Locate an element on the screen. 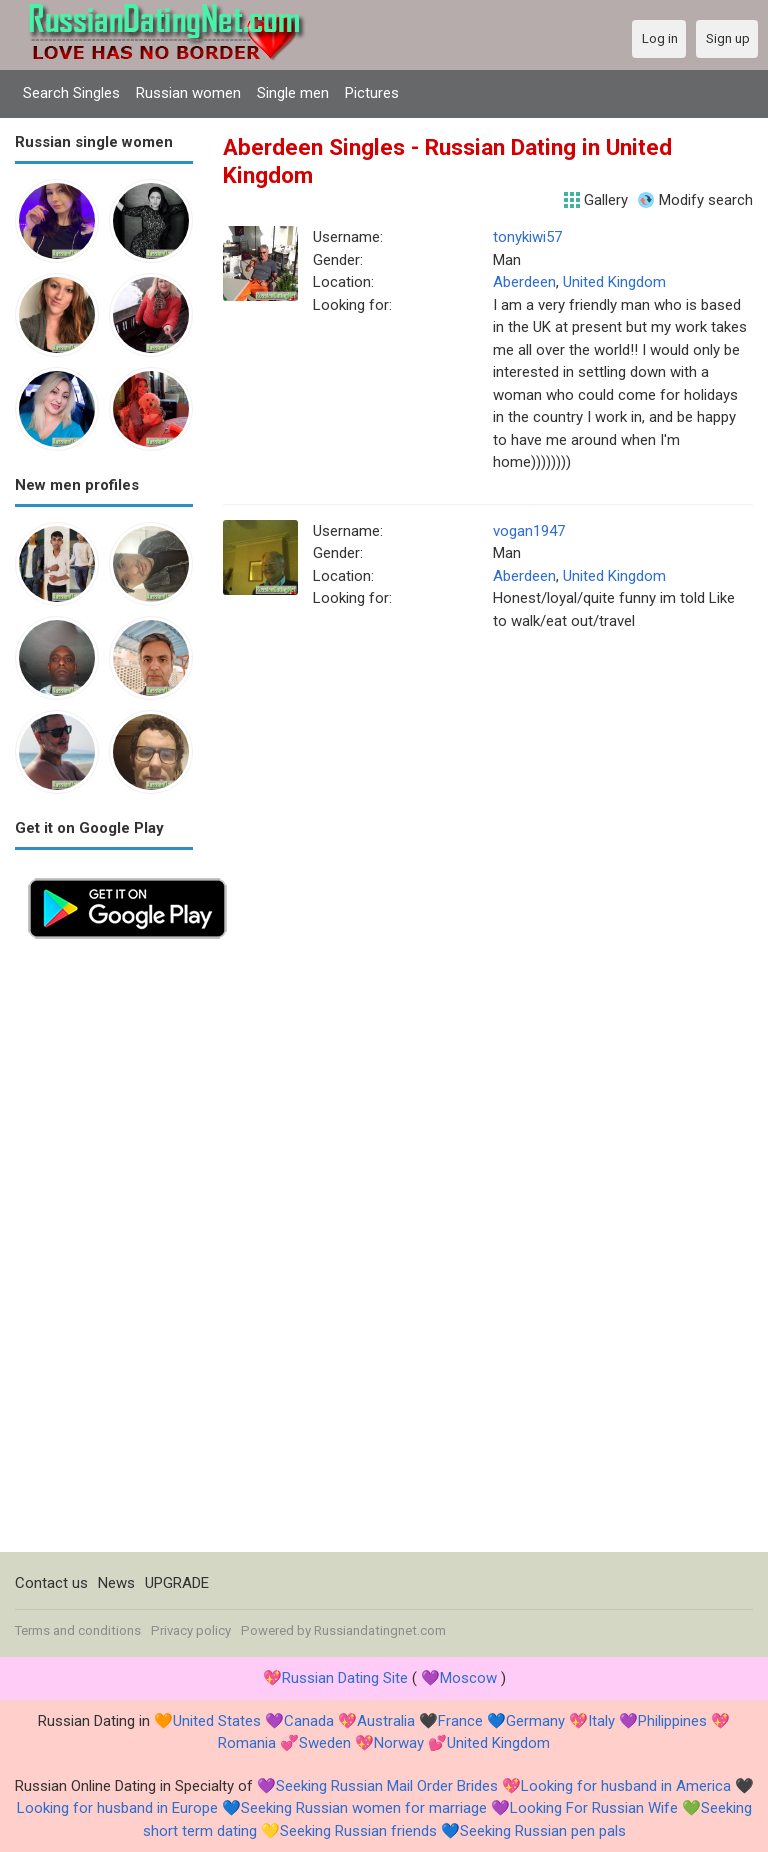 This screenshot has height=1852, width=768. Seeking Russian pen pals is located at coordinates (543, 1831).